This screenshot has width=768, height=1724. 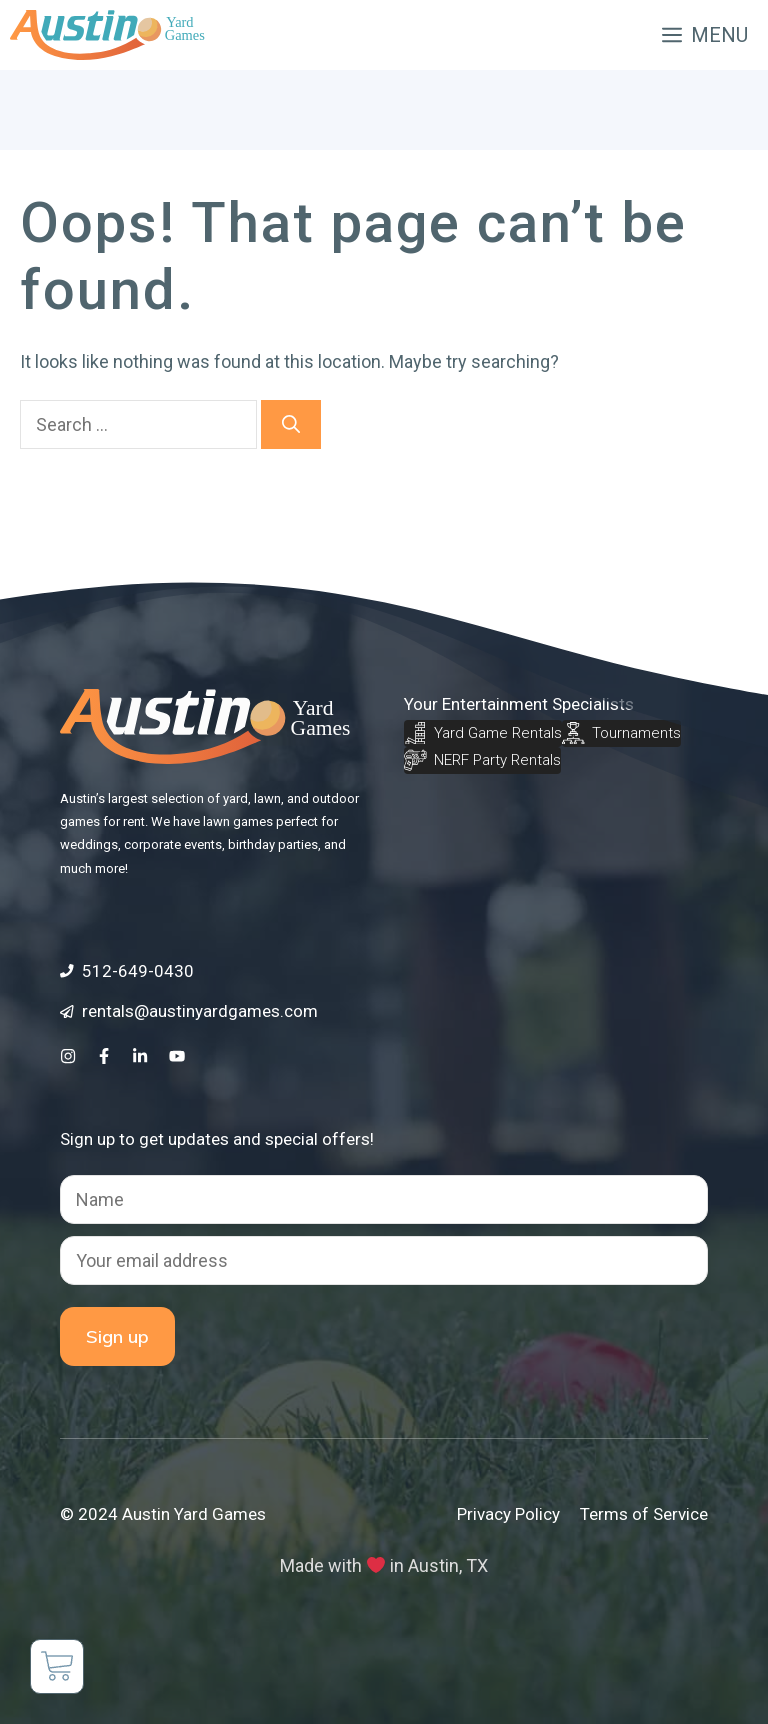 What do you see at coordinates (644, 1514) in the screenshot?
I see `Terms of Service` at bounding box center [644, 1514].